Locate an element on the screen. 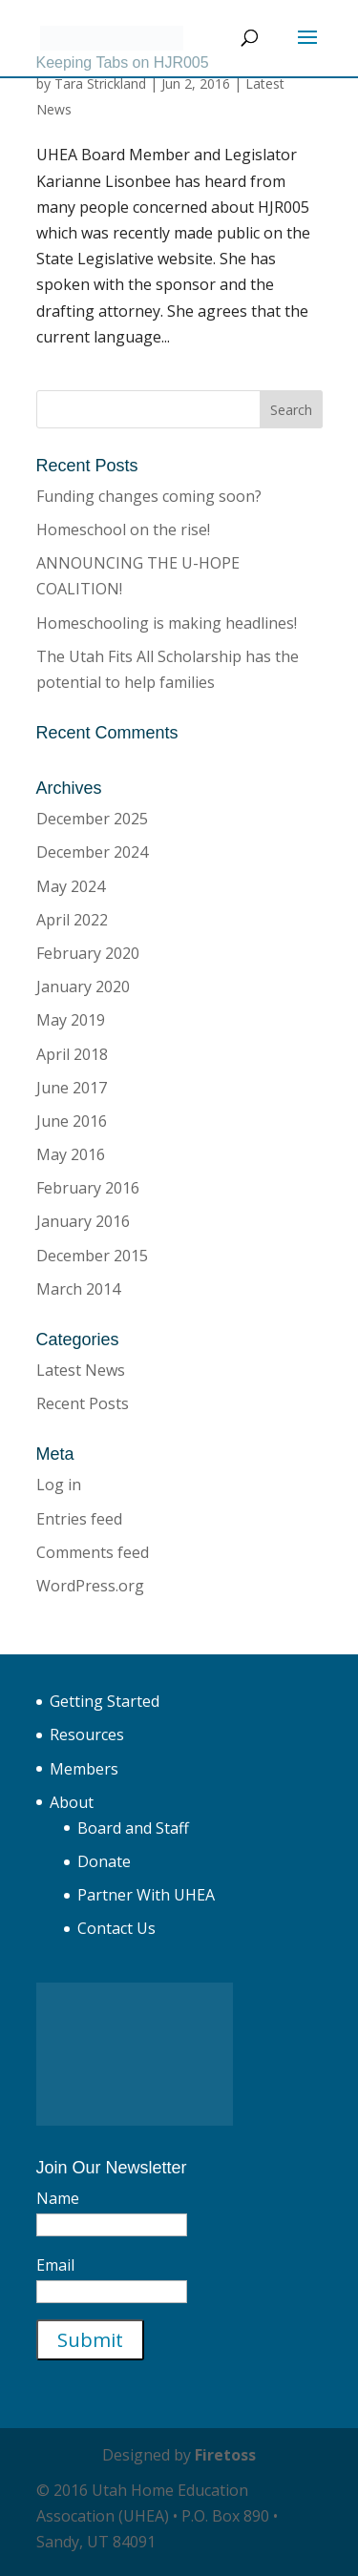  Homeschooling is making headlines! is located at coordinates (166, 623).